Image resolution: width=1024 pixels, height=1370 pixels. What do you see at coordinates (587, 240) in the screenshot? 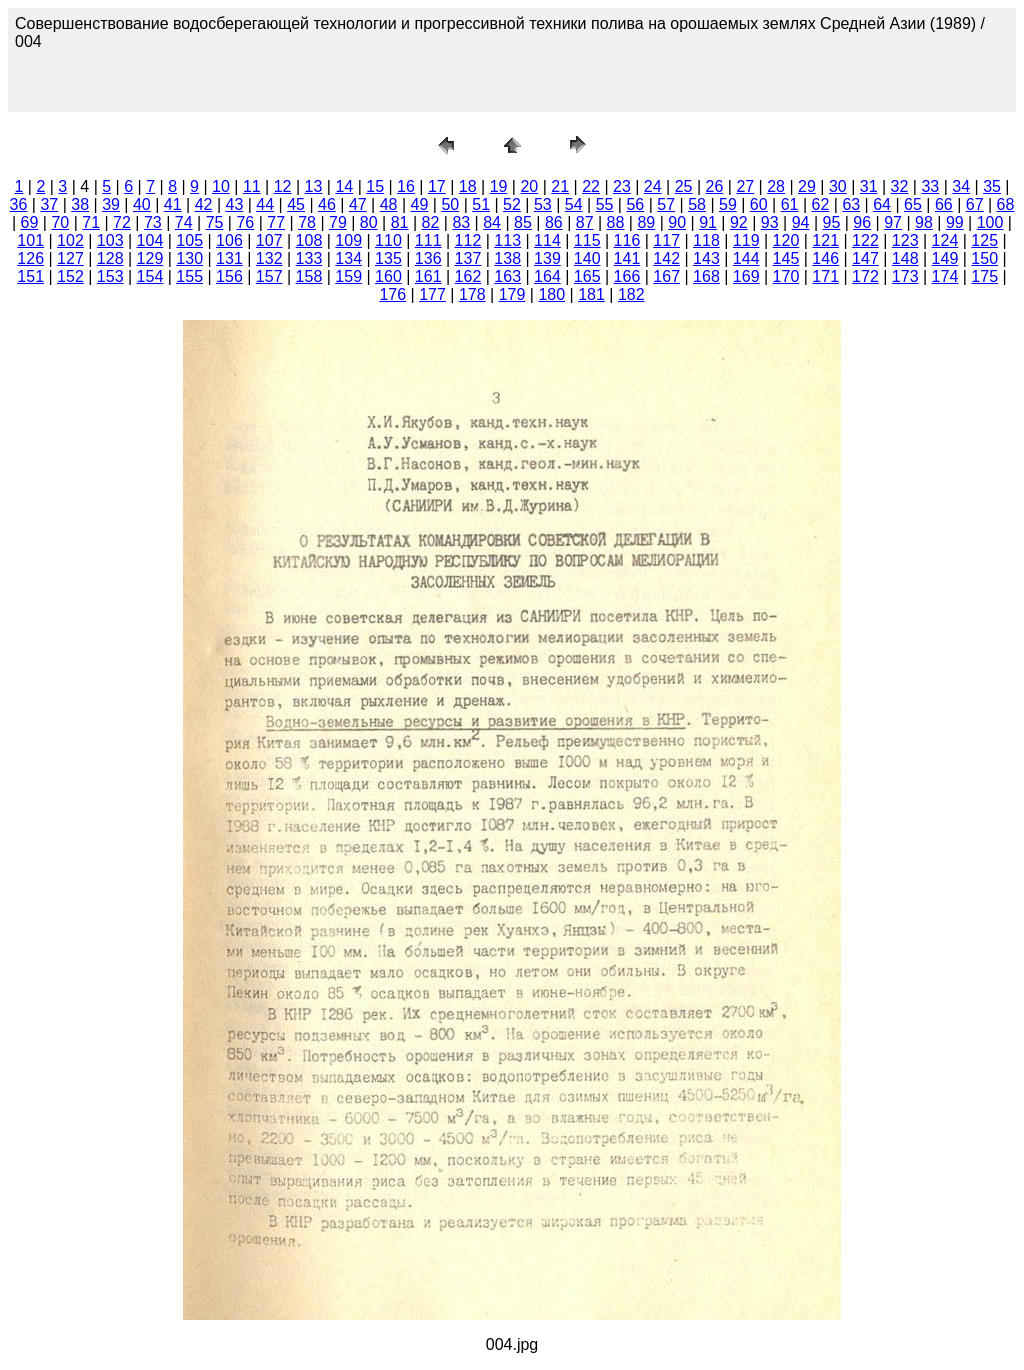
I see `115` at bounding box center [587, 240].